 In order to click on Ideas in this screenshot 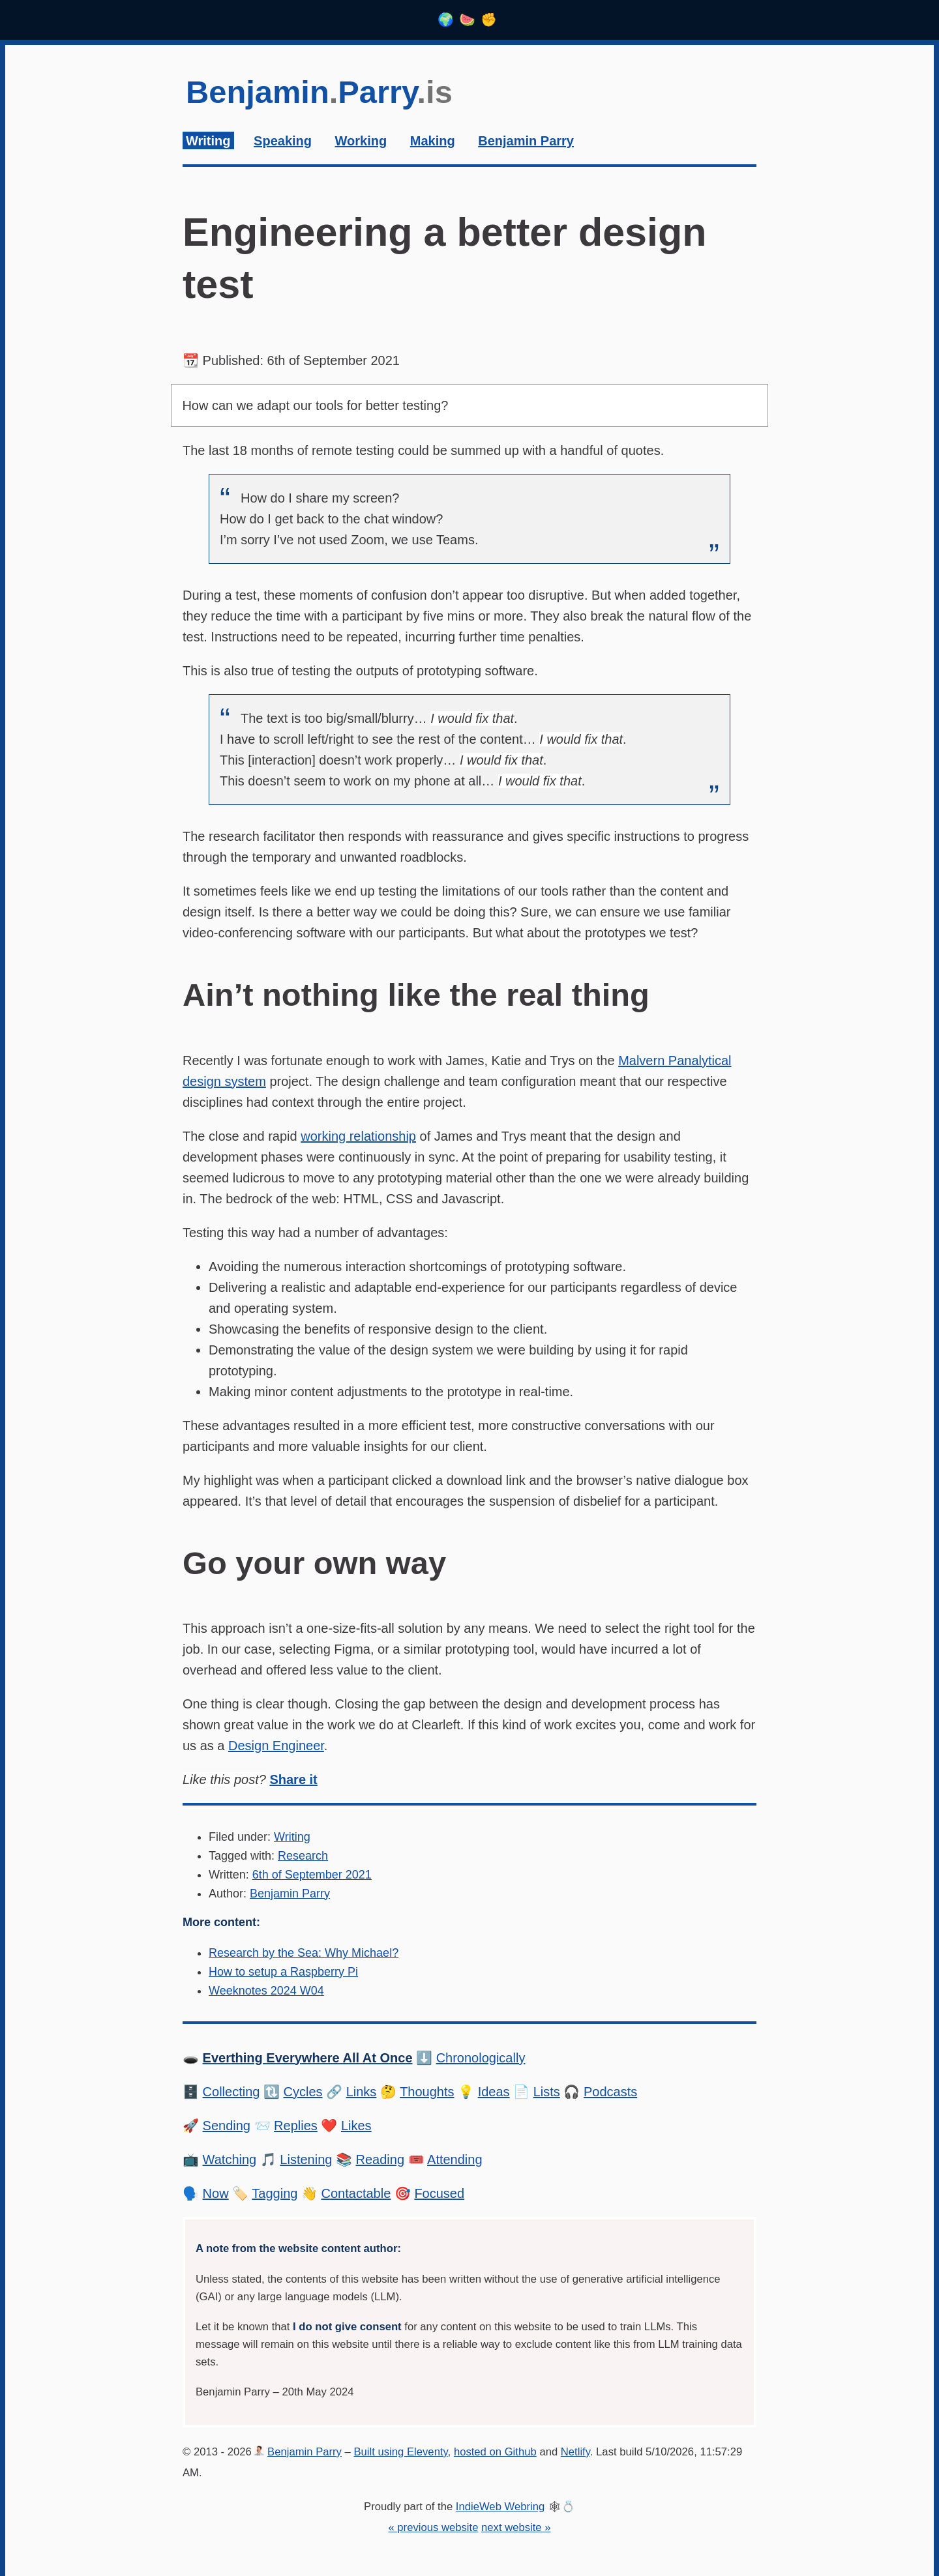, I will do `click(494, 2092)`.